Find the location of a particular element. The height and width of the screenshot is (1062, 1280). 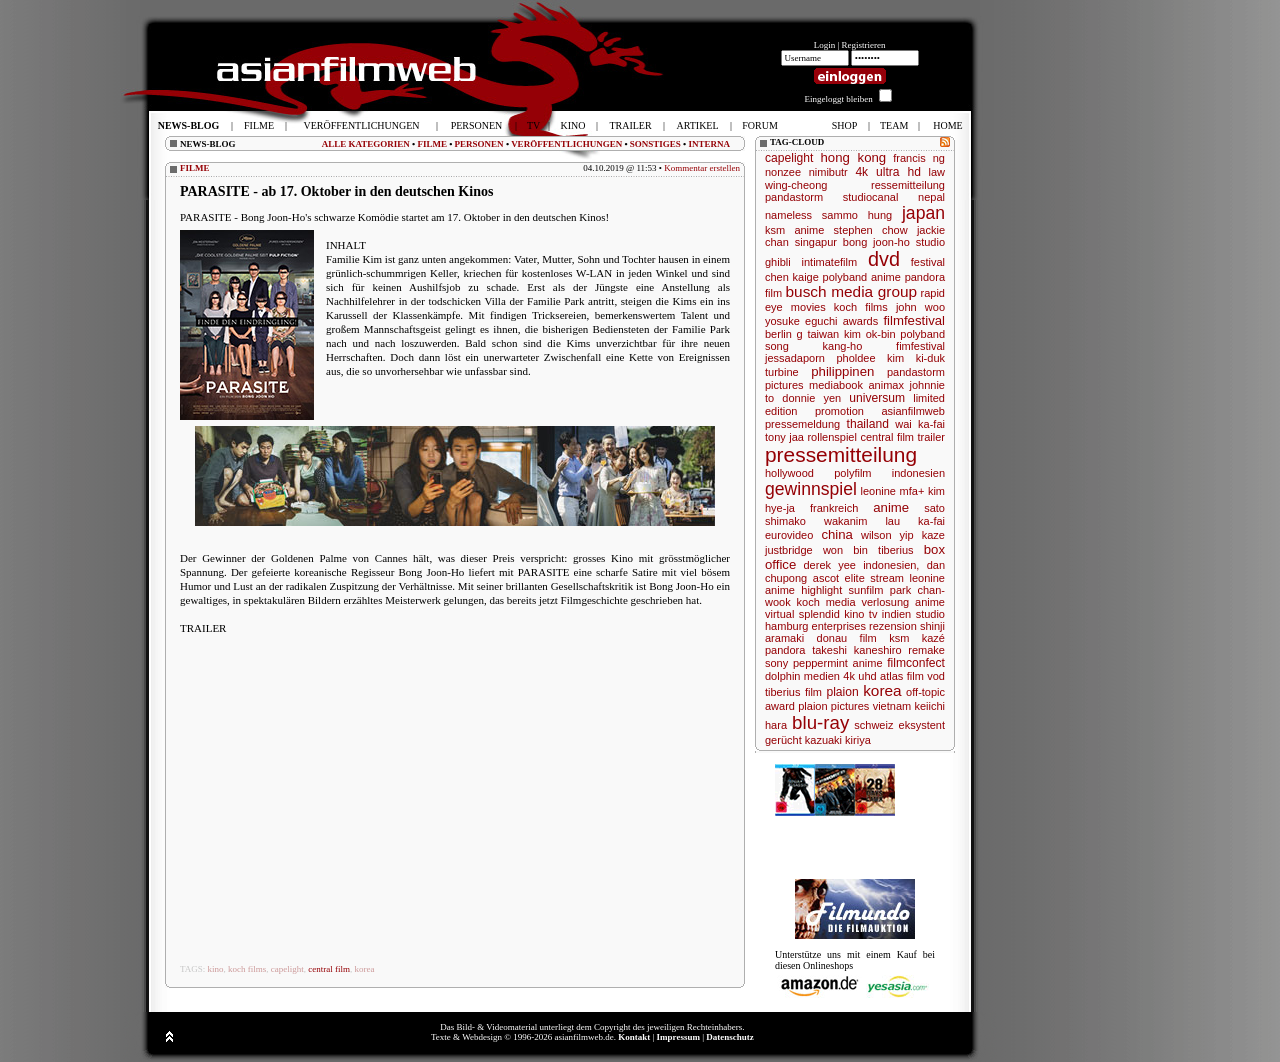

remake is located at coordinates (926, 650).